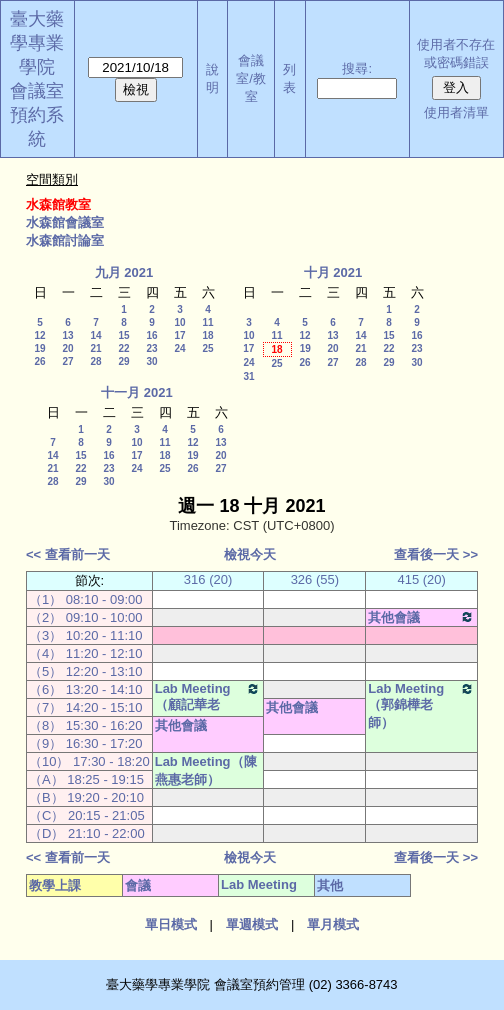 This screenshot has height=1010, width=504. Describe the element at coordinates (206, 770) in the screenshot. I see `Lab Meeting（陳燕惠老師）` at that location.